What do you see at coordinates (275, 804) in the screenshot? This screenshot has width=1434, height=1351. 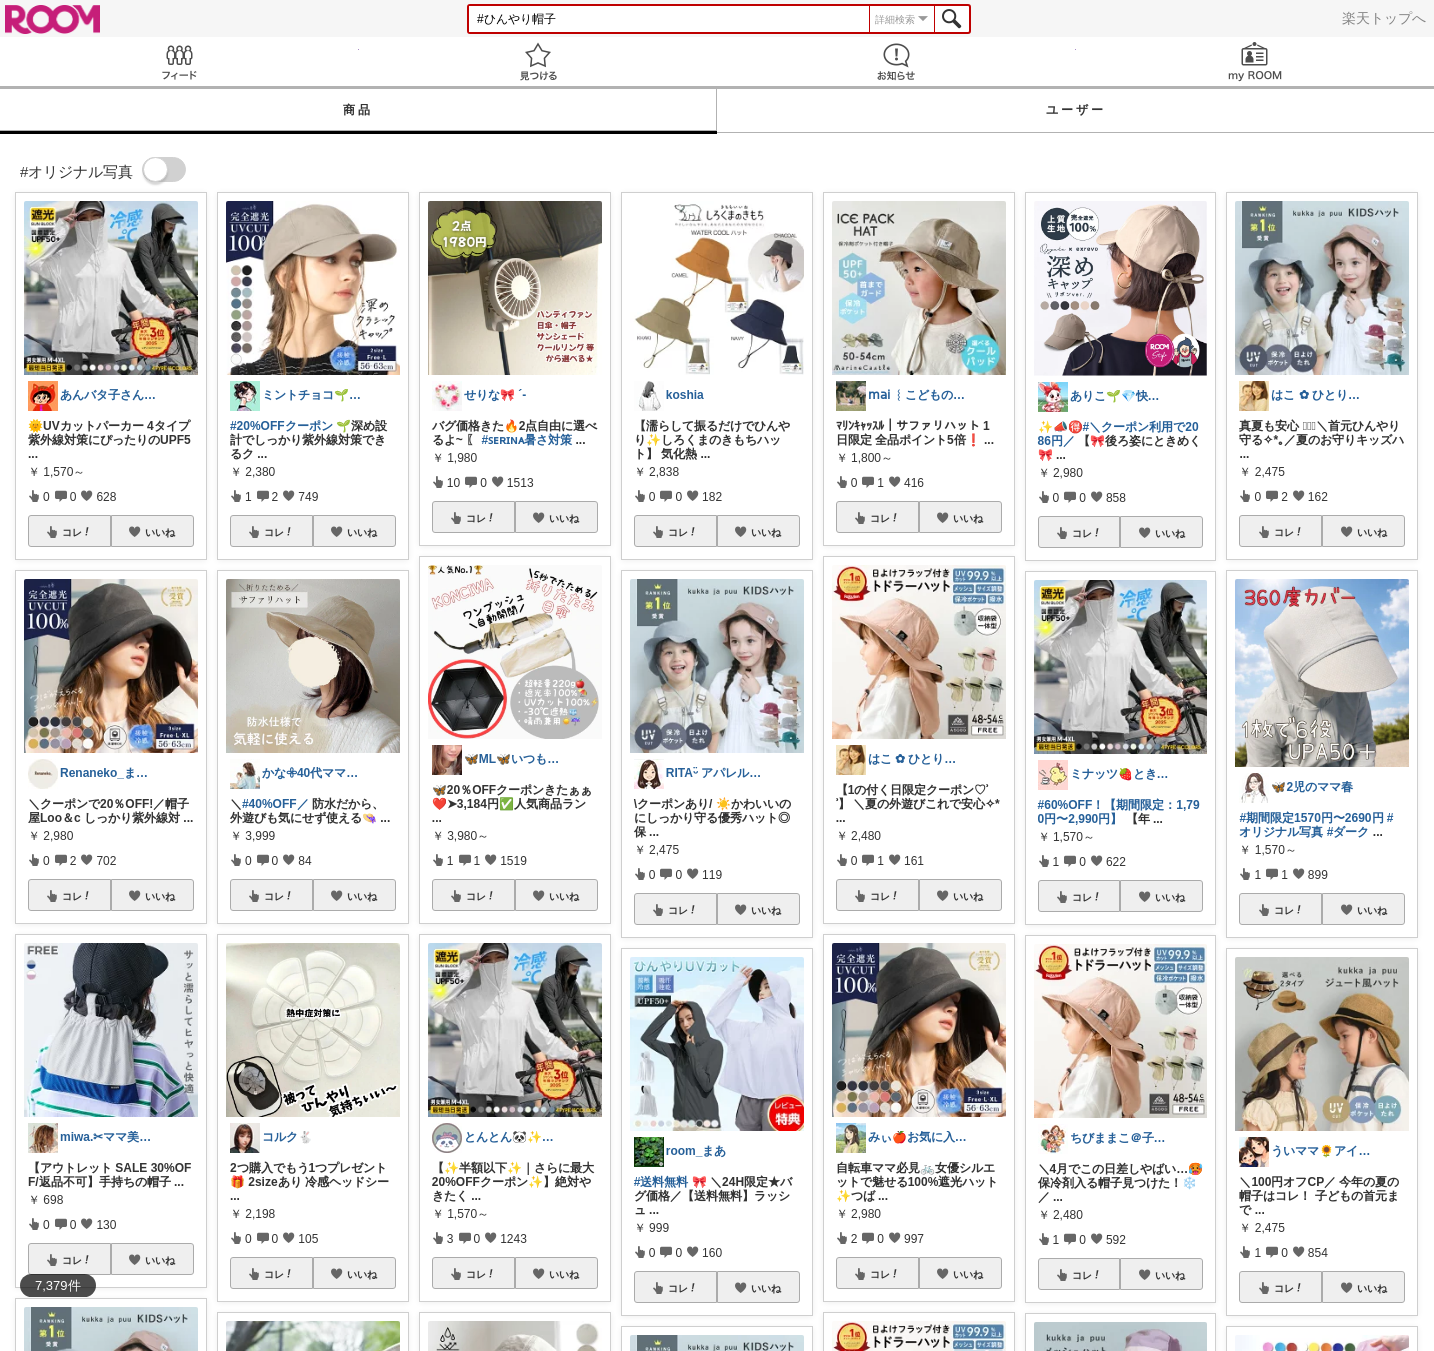 I see `#40%OFF／` at bounding box center [275, 804].